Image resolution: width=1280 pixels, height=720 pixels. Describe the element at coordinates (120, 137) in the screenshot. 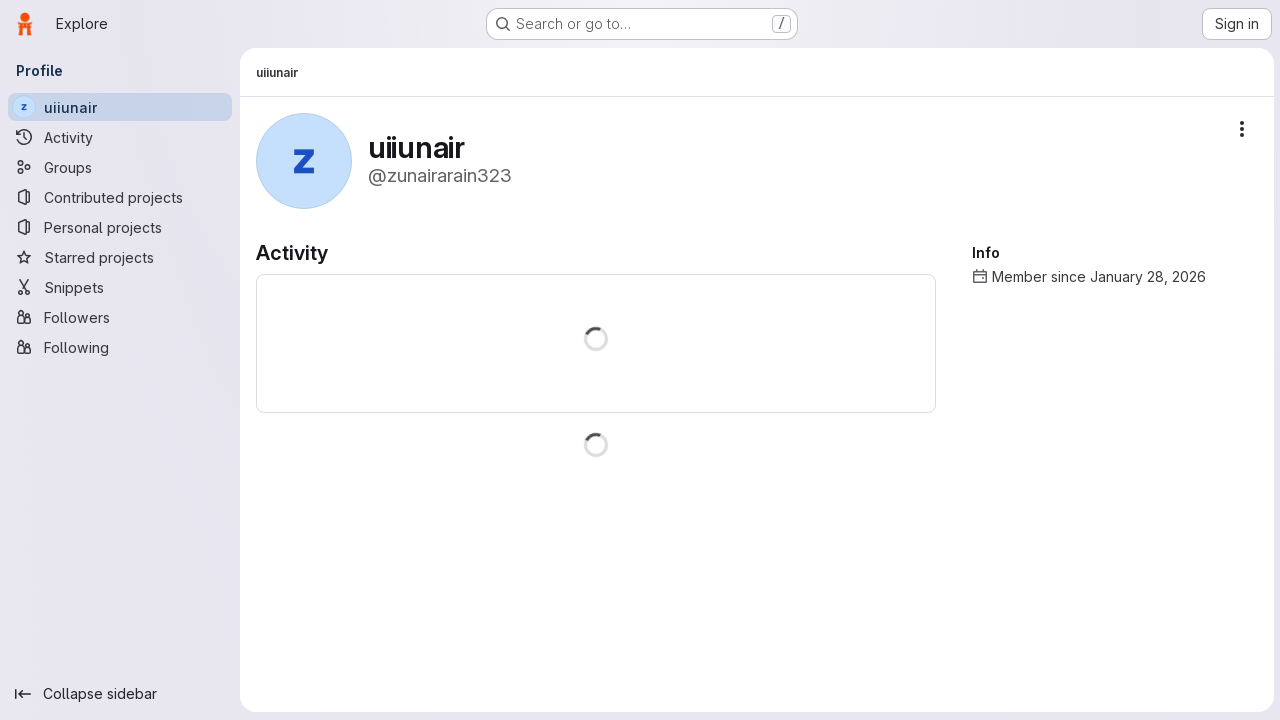

I see `[Activity]` at that location.